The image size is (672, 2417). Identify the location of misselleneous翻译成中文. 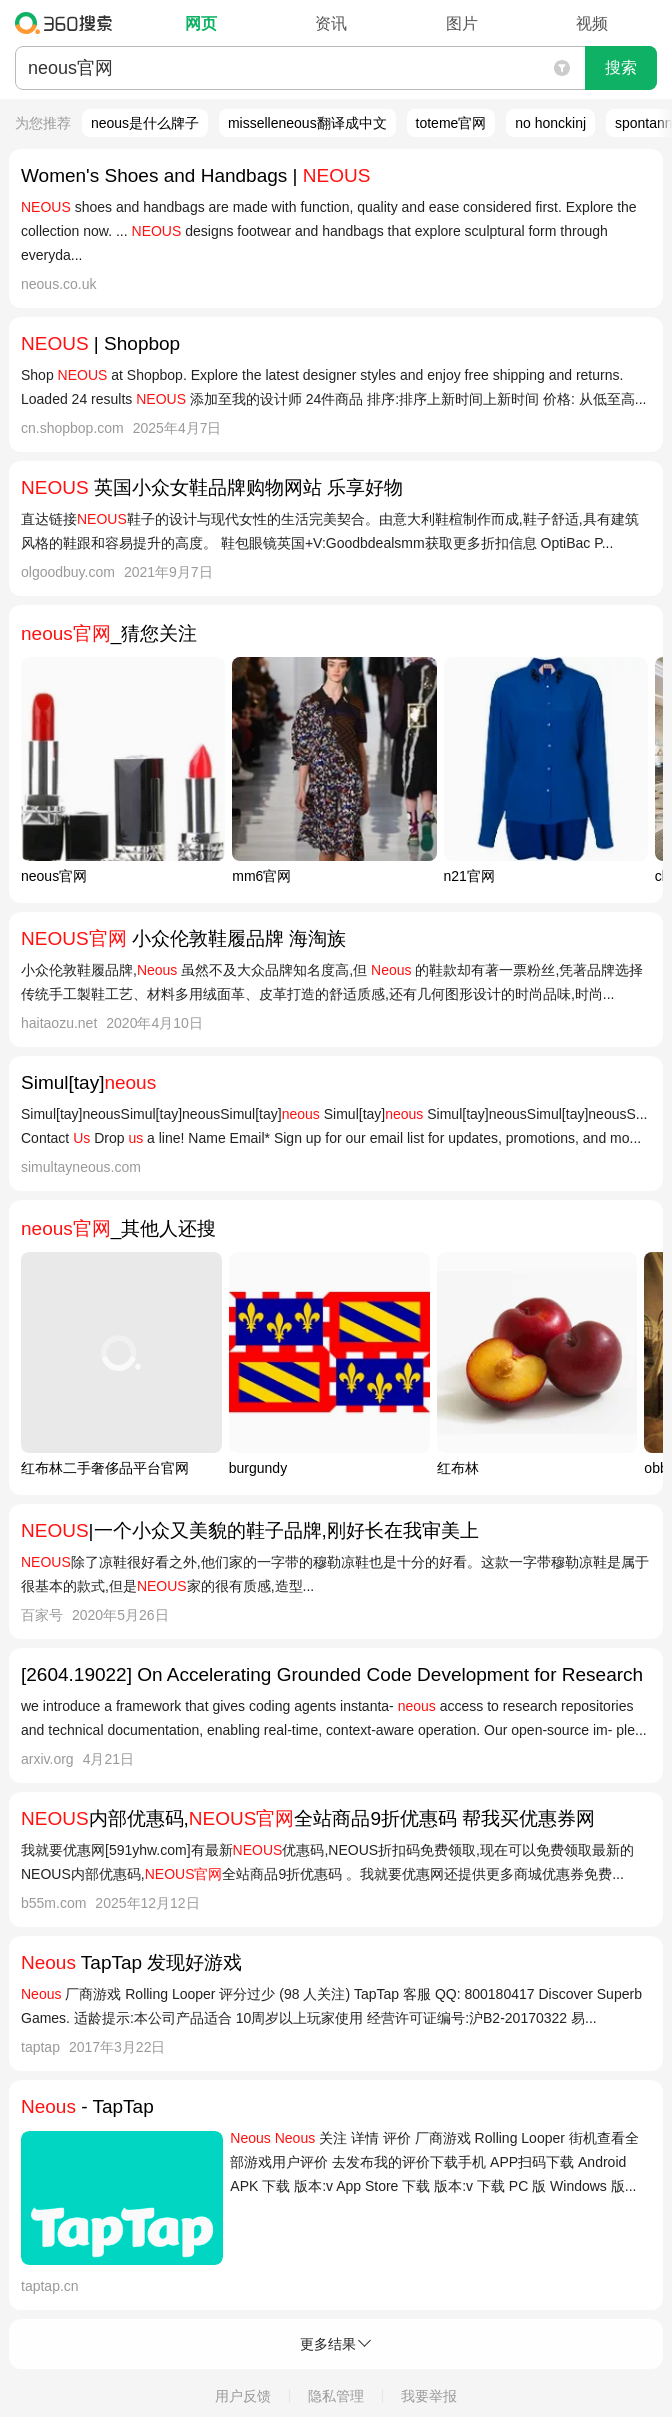
(307, 123).